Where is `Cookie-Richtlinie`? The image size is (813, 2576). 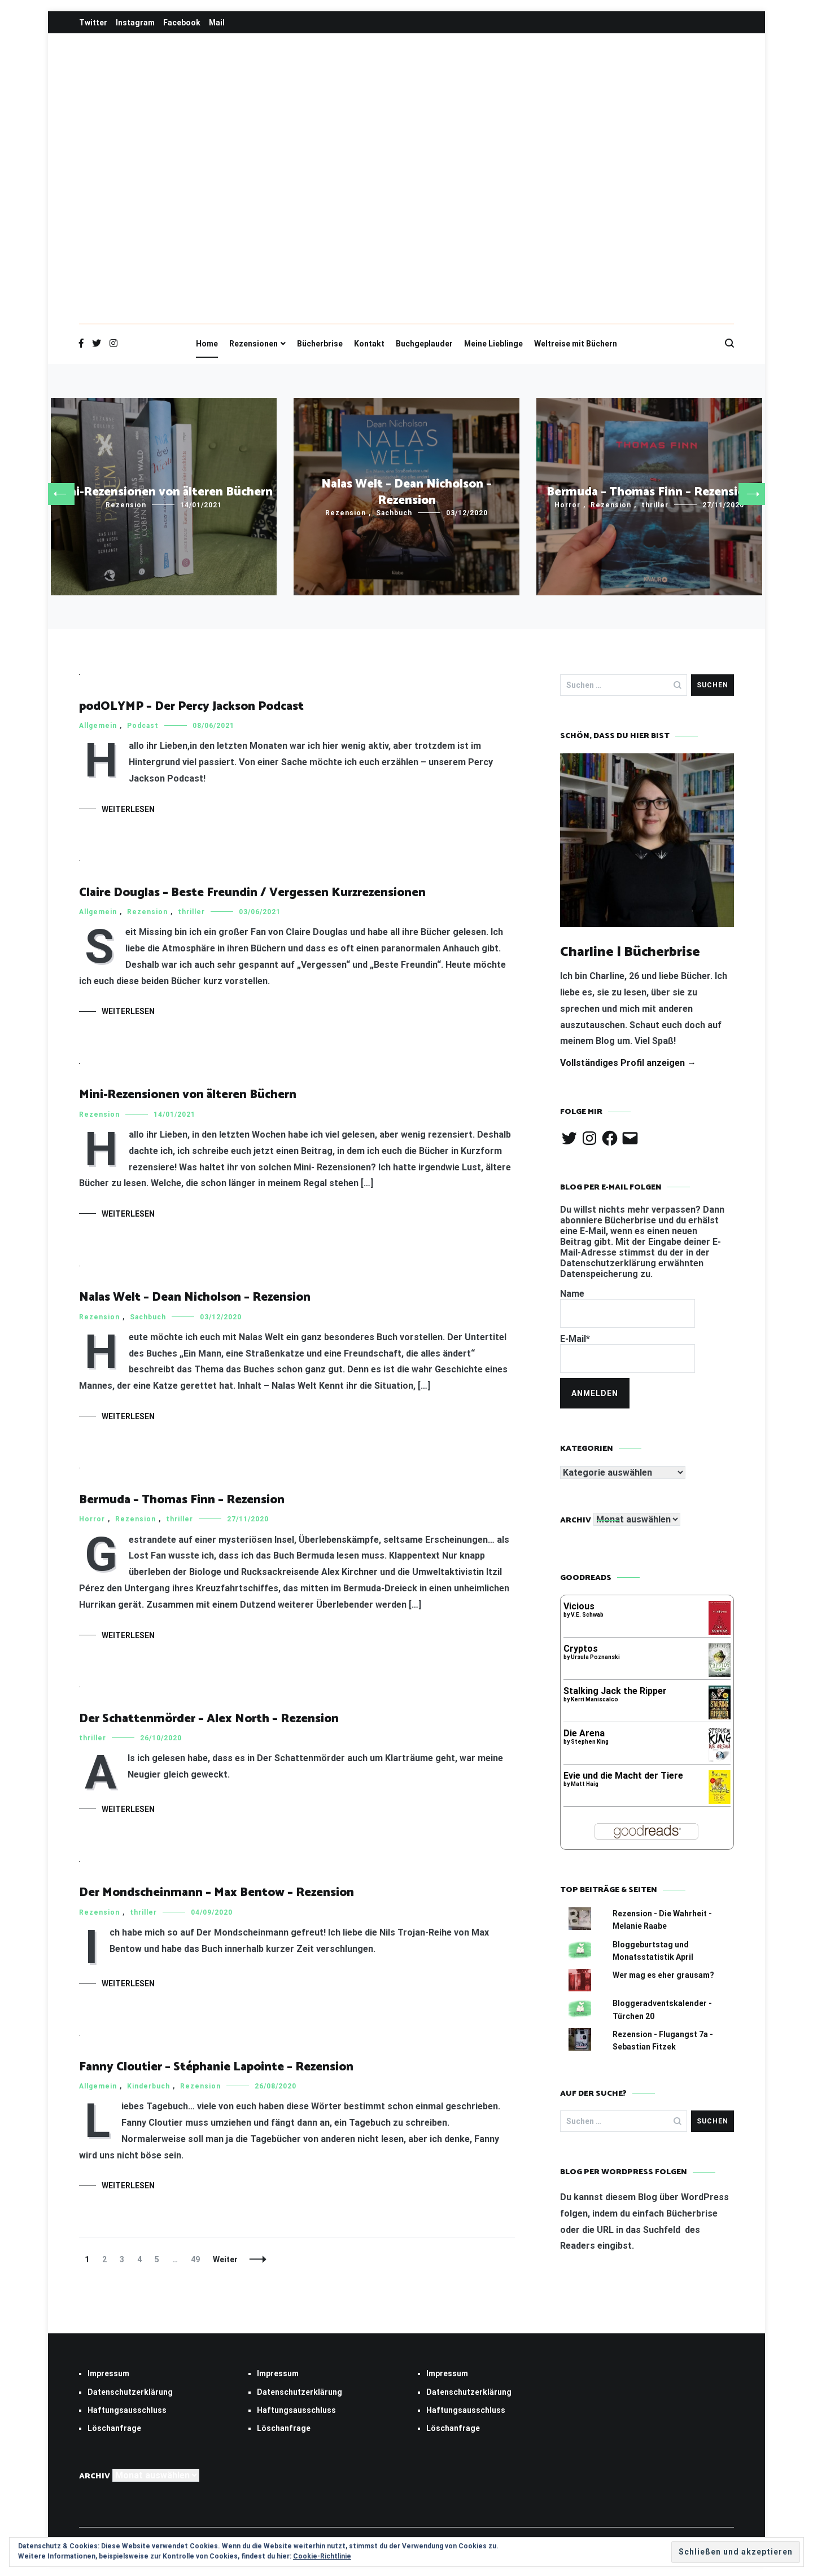 Cookie-Richtlinie is located at coordinates (322, 2556).